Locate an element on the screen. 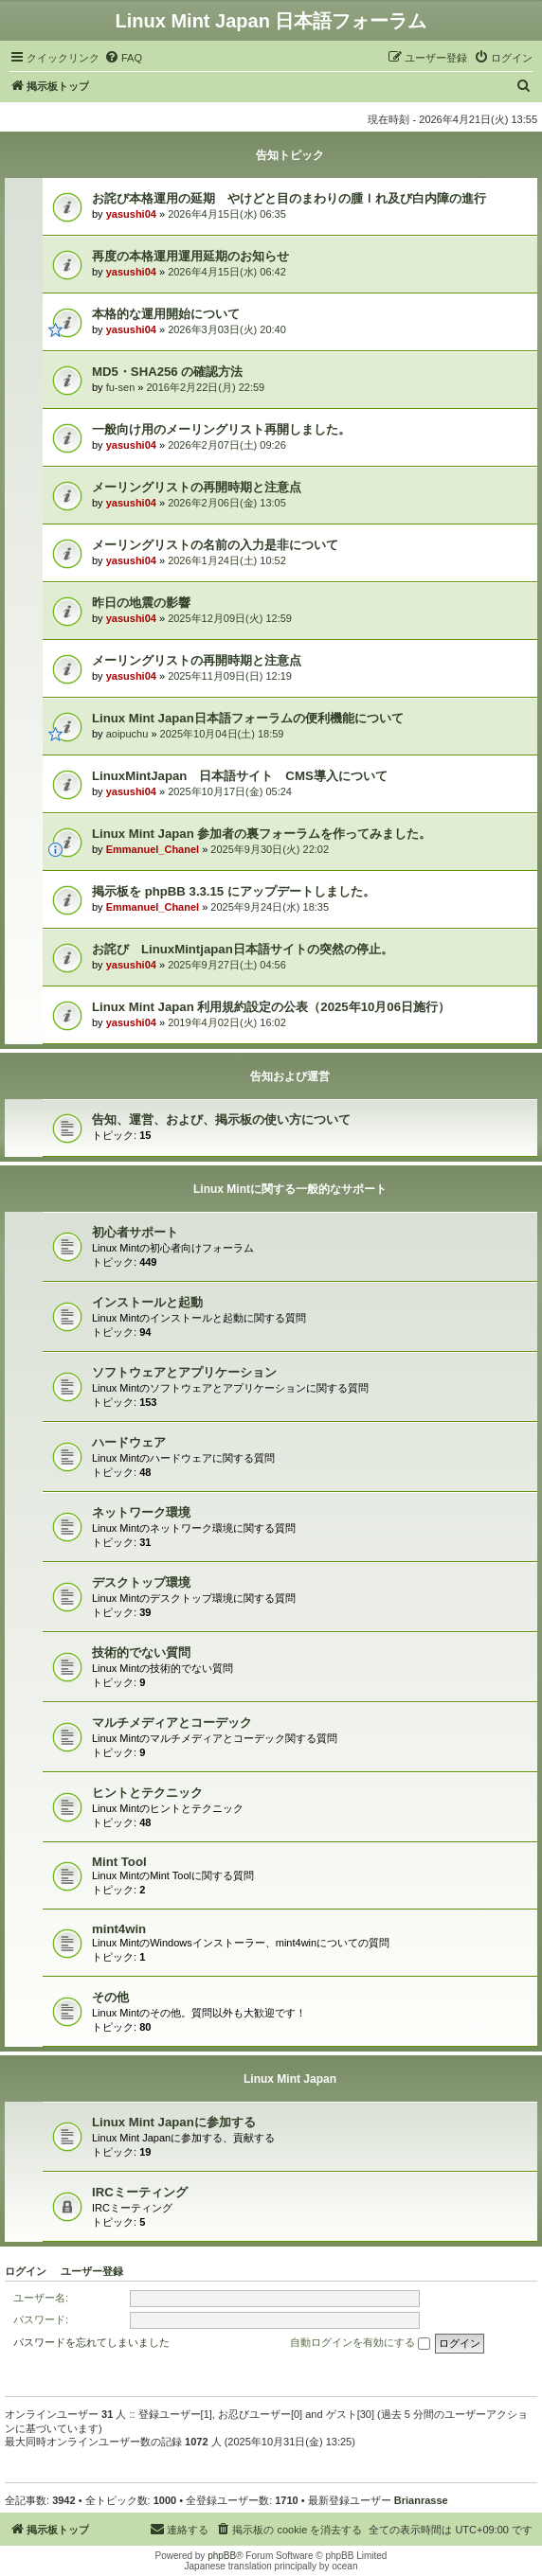  Mint Tool is located at coordinates (119, 1862).